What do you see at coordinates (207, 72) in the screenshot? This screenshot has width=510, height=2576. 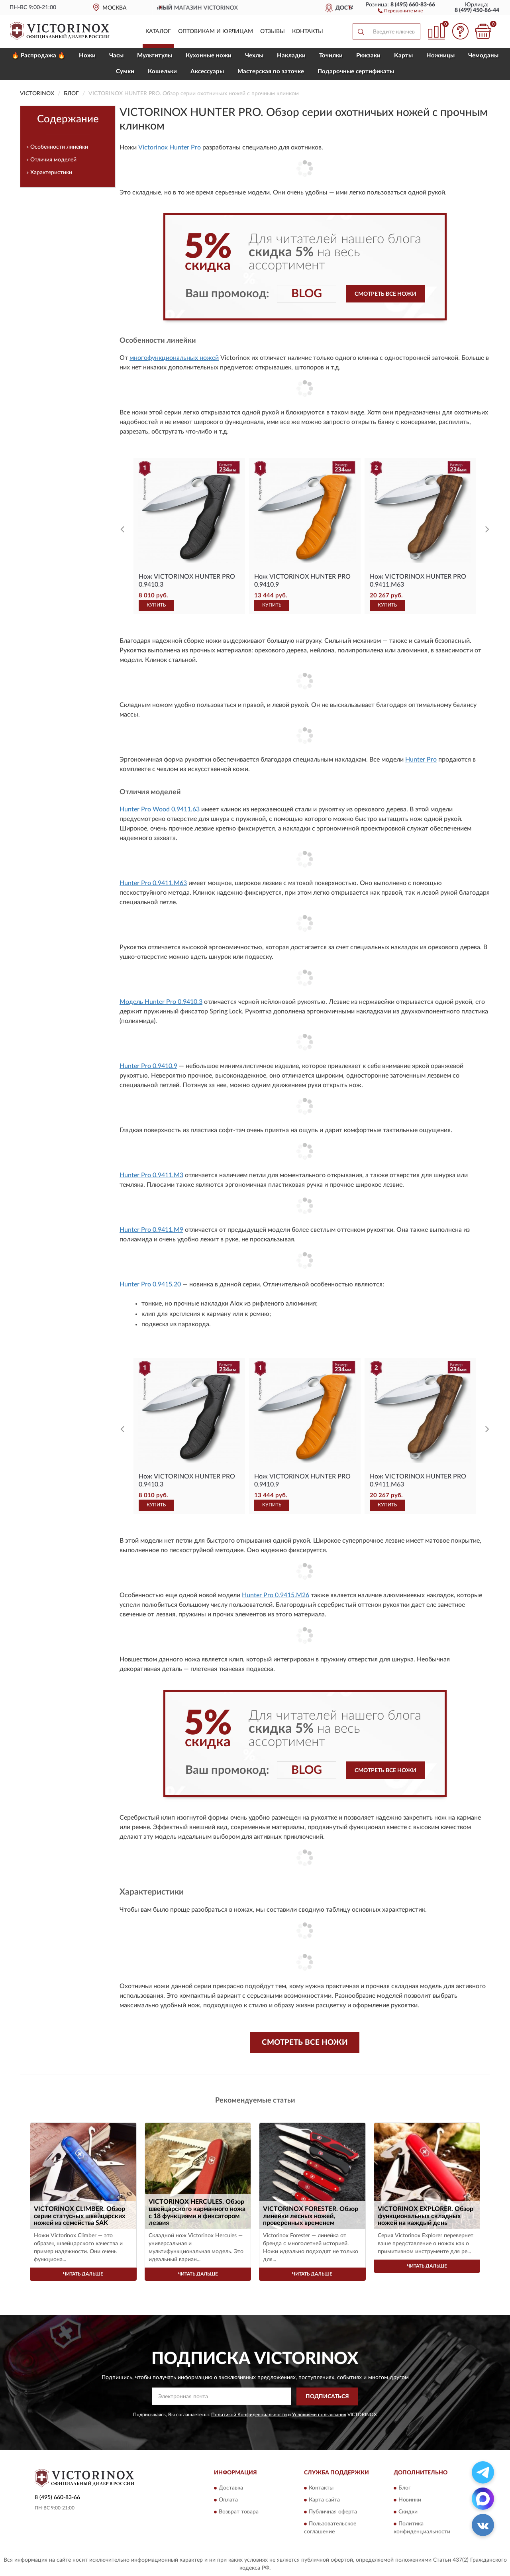 I see `Aксессуары` at bounding box center [207, 72].